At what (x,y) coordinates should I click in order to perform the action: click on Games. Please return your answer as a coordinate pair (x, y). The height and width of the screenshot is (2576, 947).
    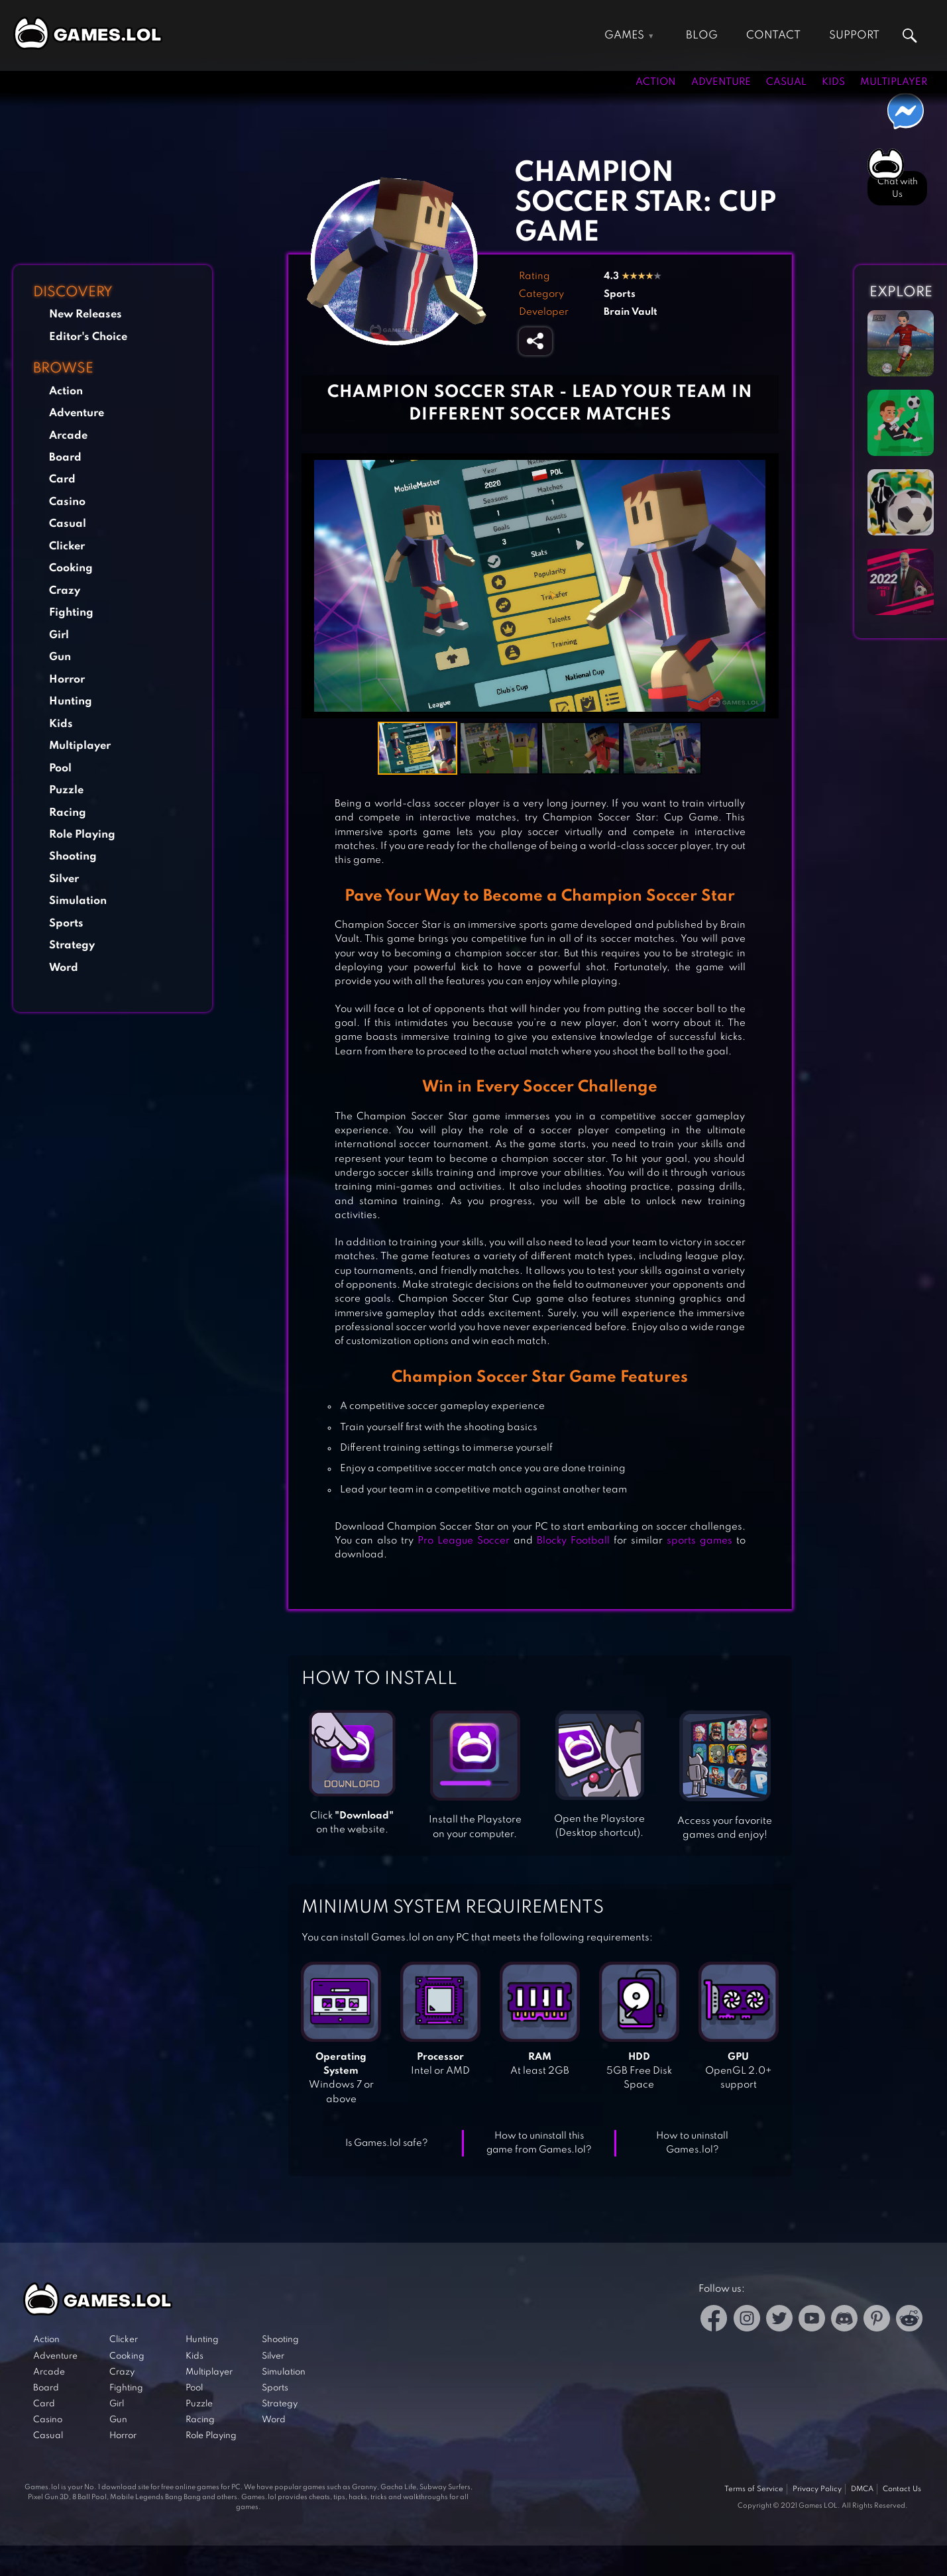
    Looking at the image, I should click on (624, 35).